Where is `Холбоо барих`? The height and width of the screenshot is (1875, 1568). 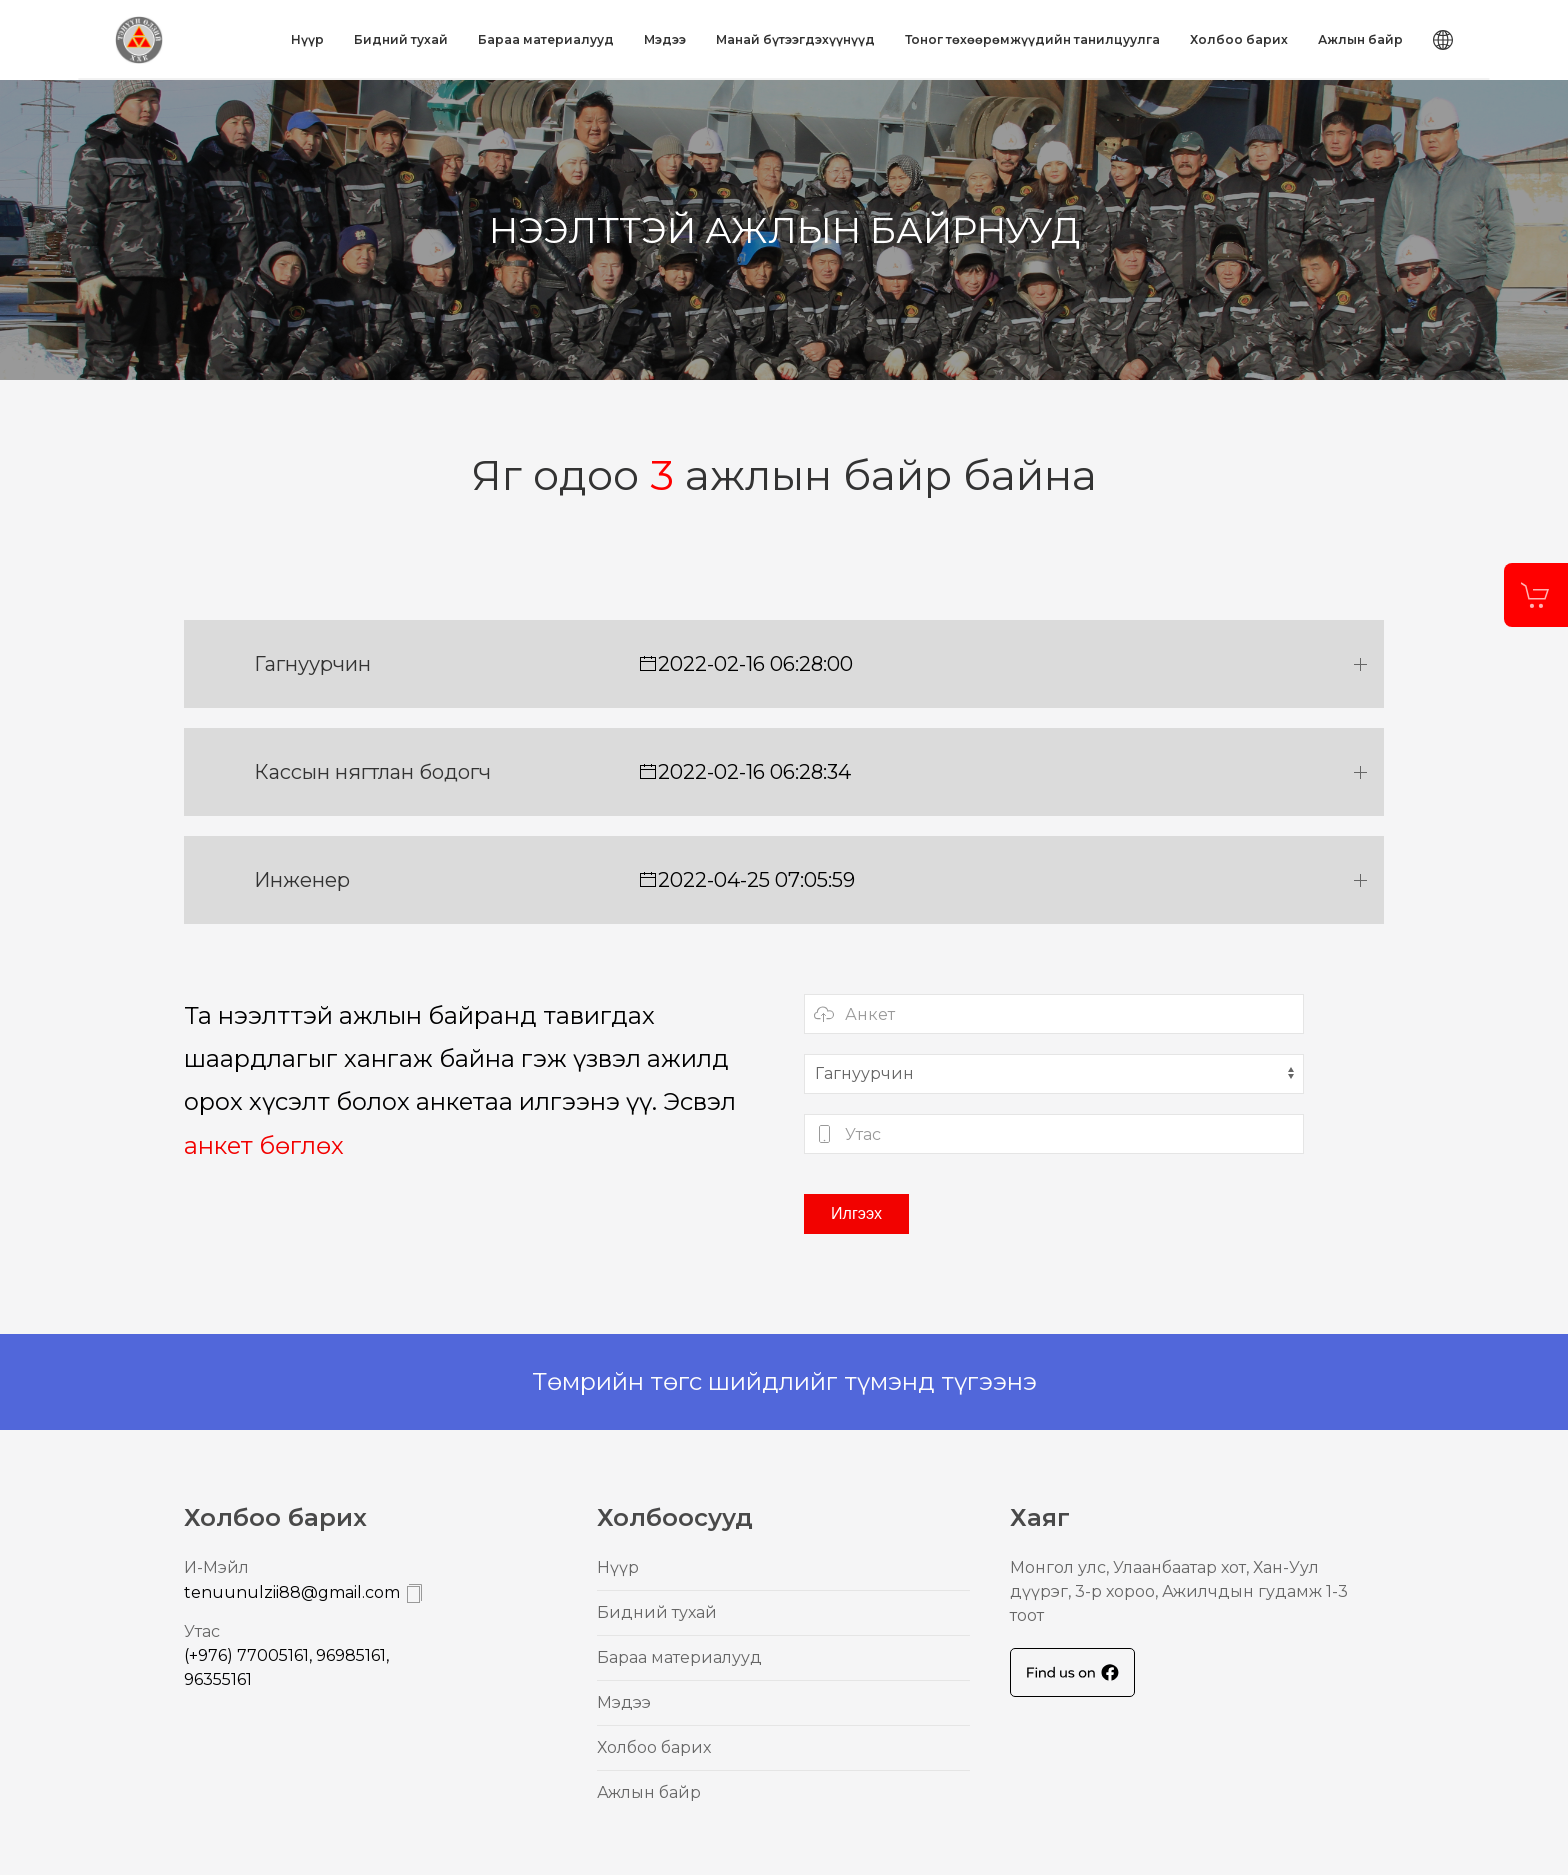
Холбоо барих is located at coordinates (1239, 39).